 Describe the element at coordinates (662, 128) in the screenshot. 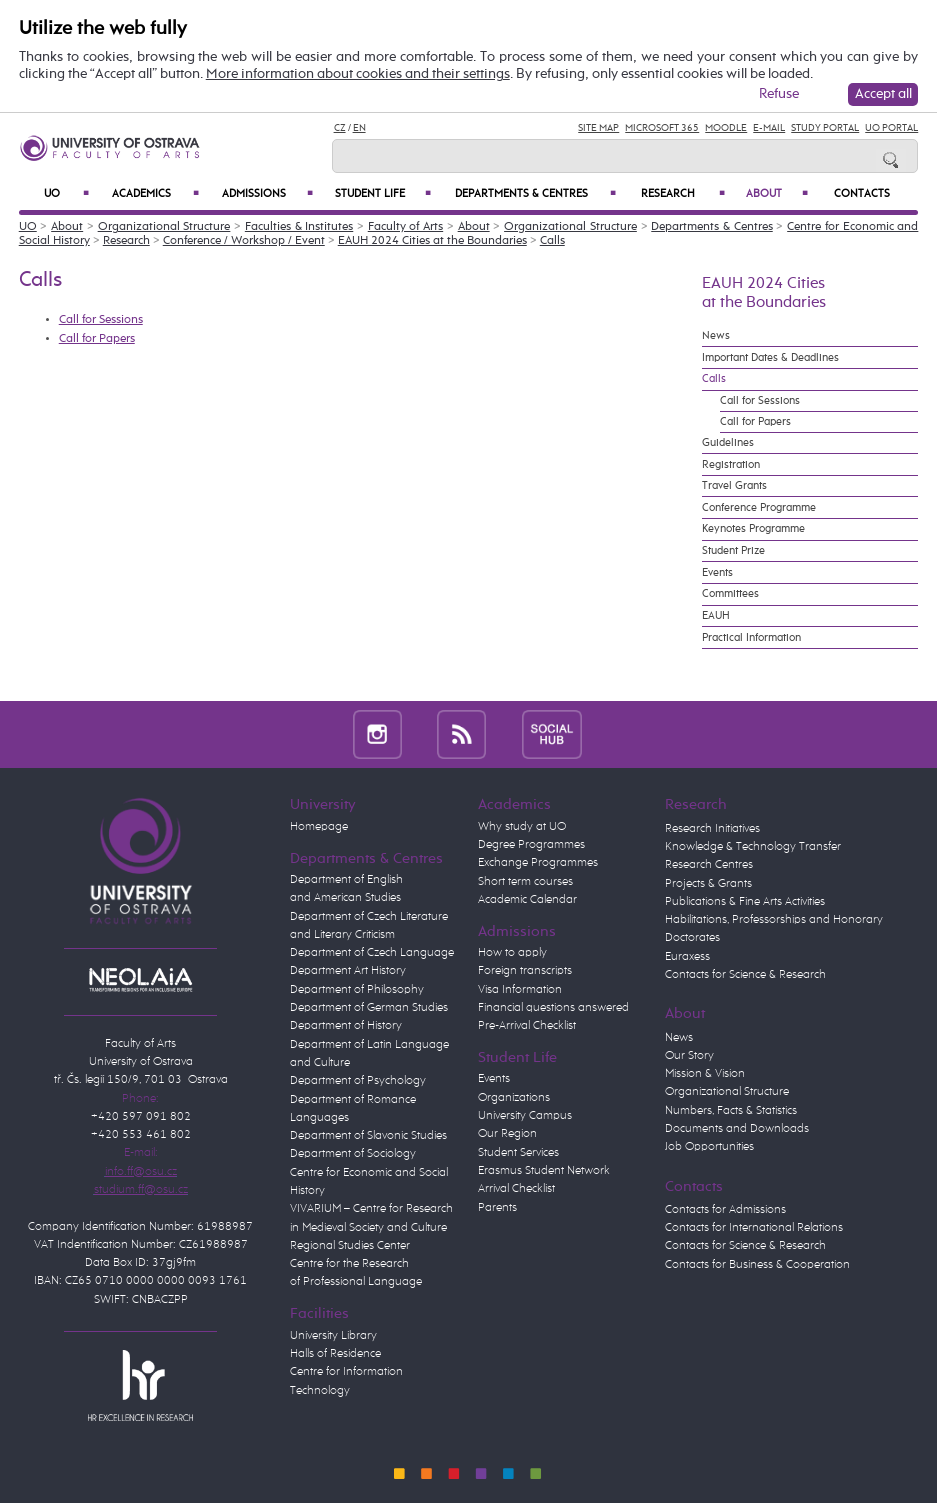

I see `Microsoft 365` at that location.